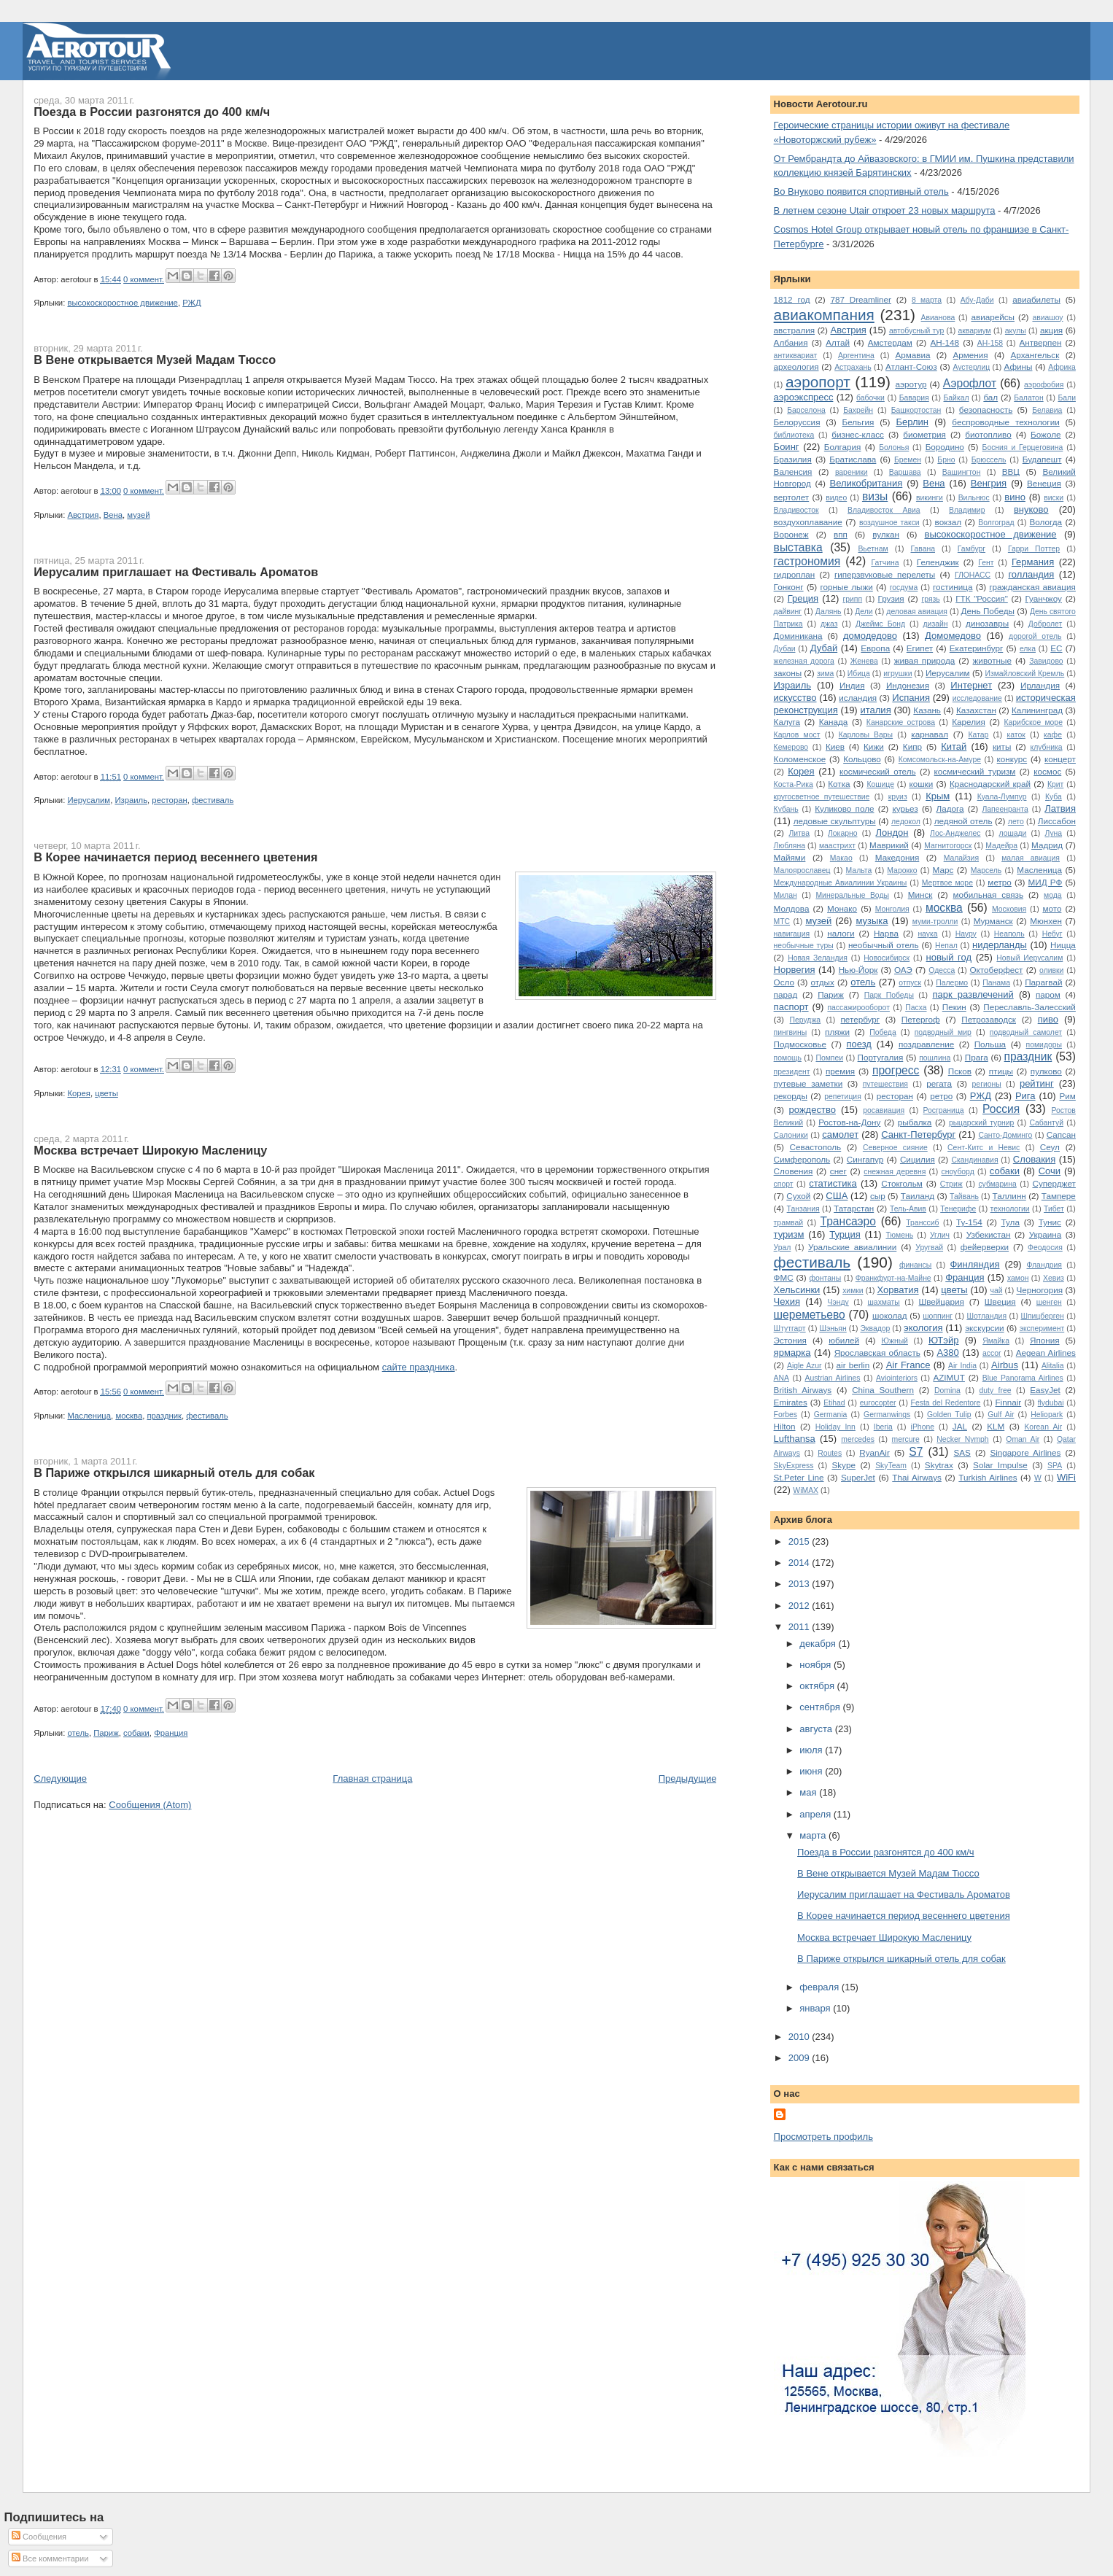  What do you see at coordinates (969, 383) in the screenshot?
I see `Аэрофлот` at bounding box center [969, 383].